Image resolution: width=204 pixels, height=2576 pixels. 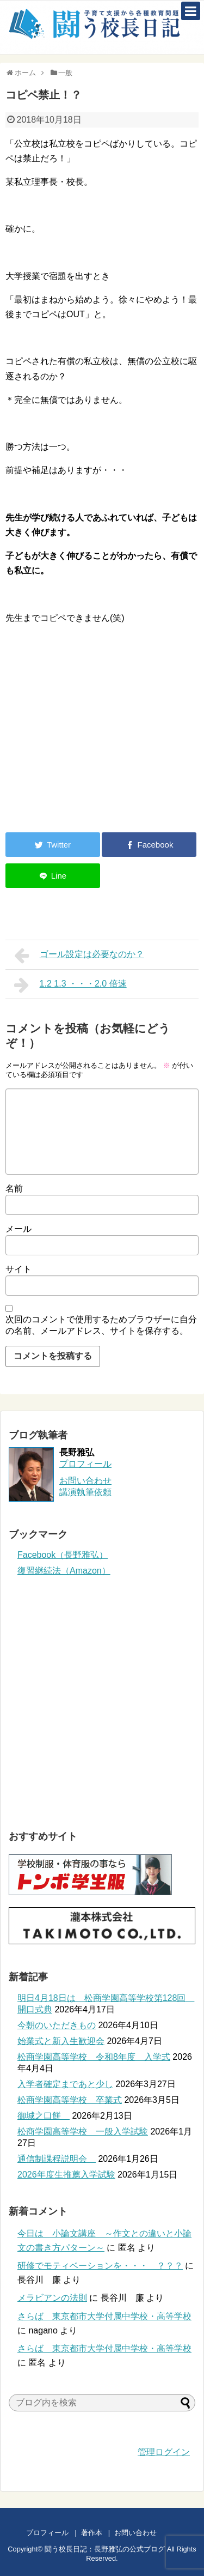 I want to click on メラビアンの法則, so click(x=52, y=2297).